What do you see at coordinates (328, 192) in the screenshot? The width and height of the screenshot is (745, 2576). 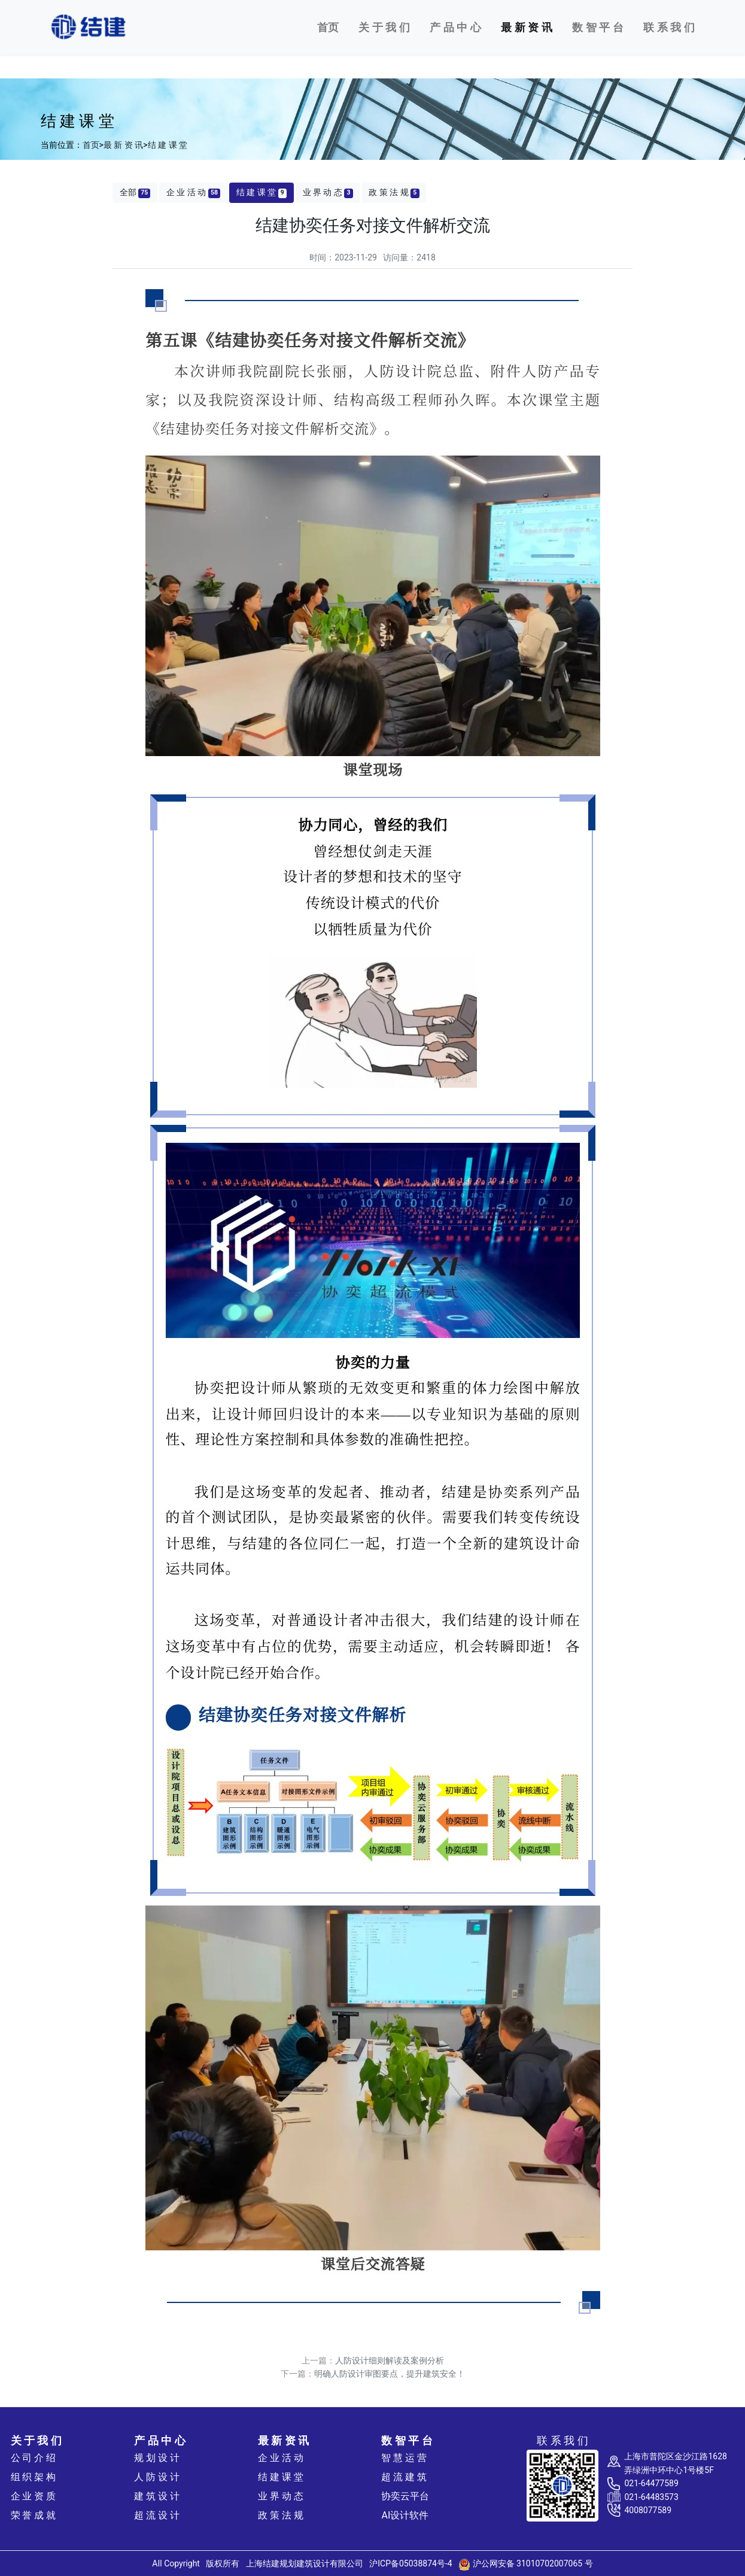 I see `业 界 动 态` at bounding box center [328, 192].